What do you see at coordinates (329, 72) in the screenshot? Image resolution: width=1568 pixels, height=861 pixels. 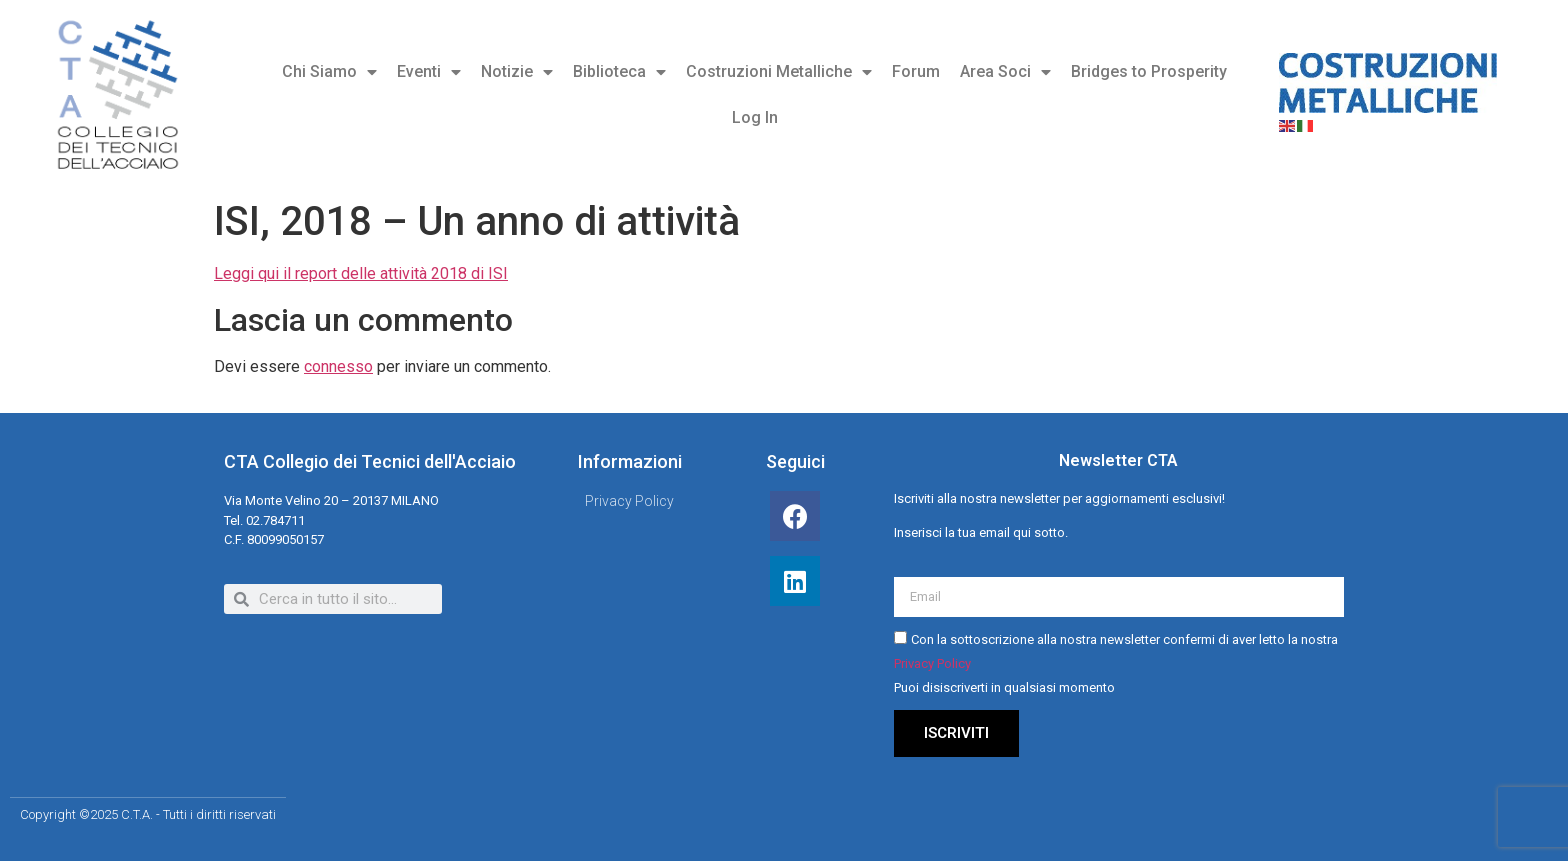 I see `Chi Siamo` at bounding box center [329, 72].